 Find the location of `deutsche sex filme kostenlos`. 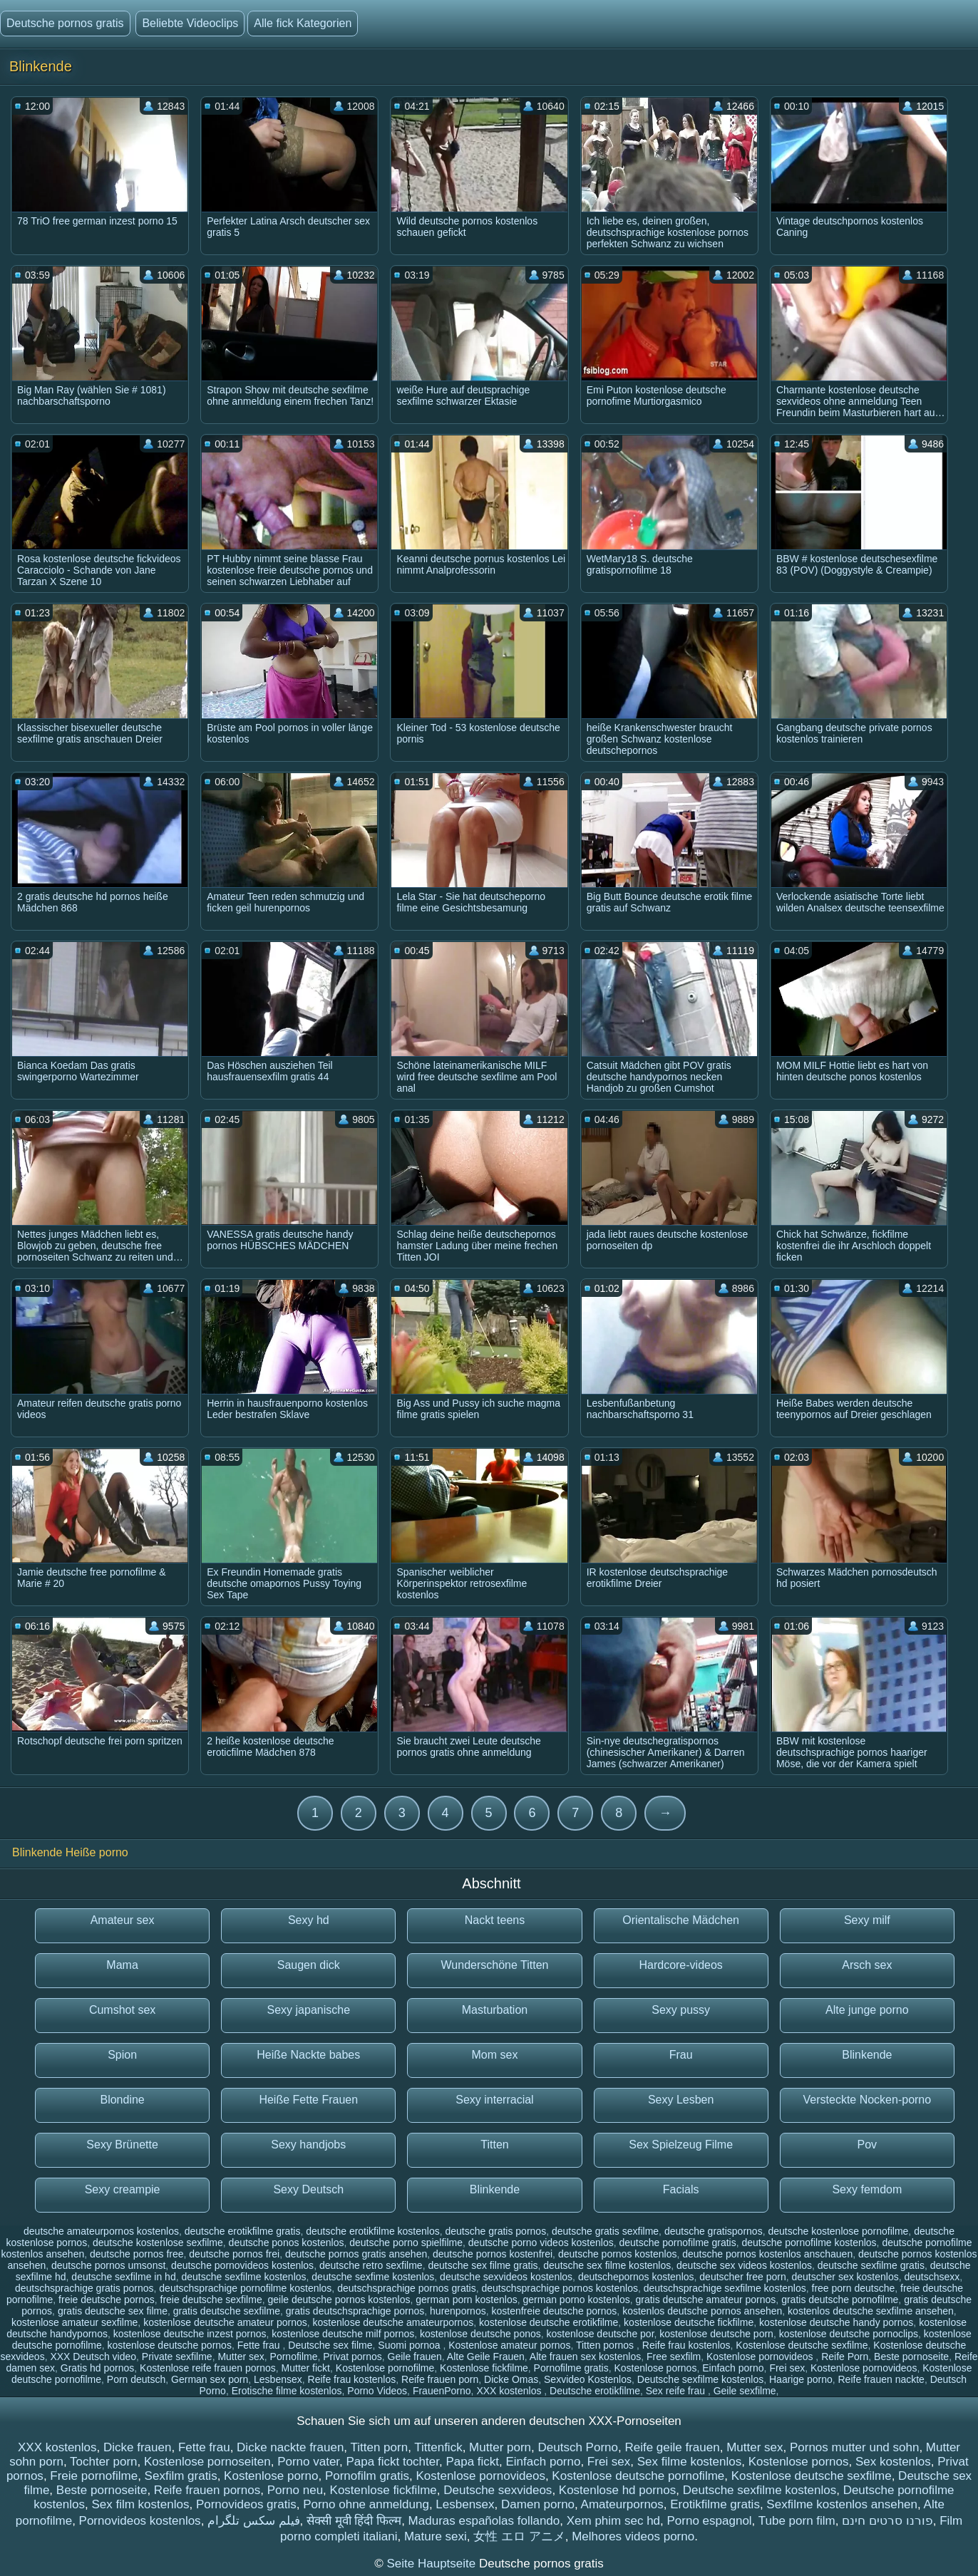

deutsche sex filme kostenlos is located at coordinates (607, 2265).